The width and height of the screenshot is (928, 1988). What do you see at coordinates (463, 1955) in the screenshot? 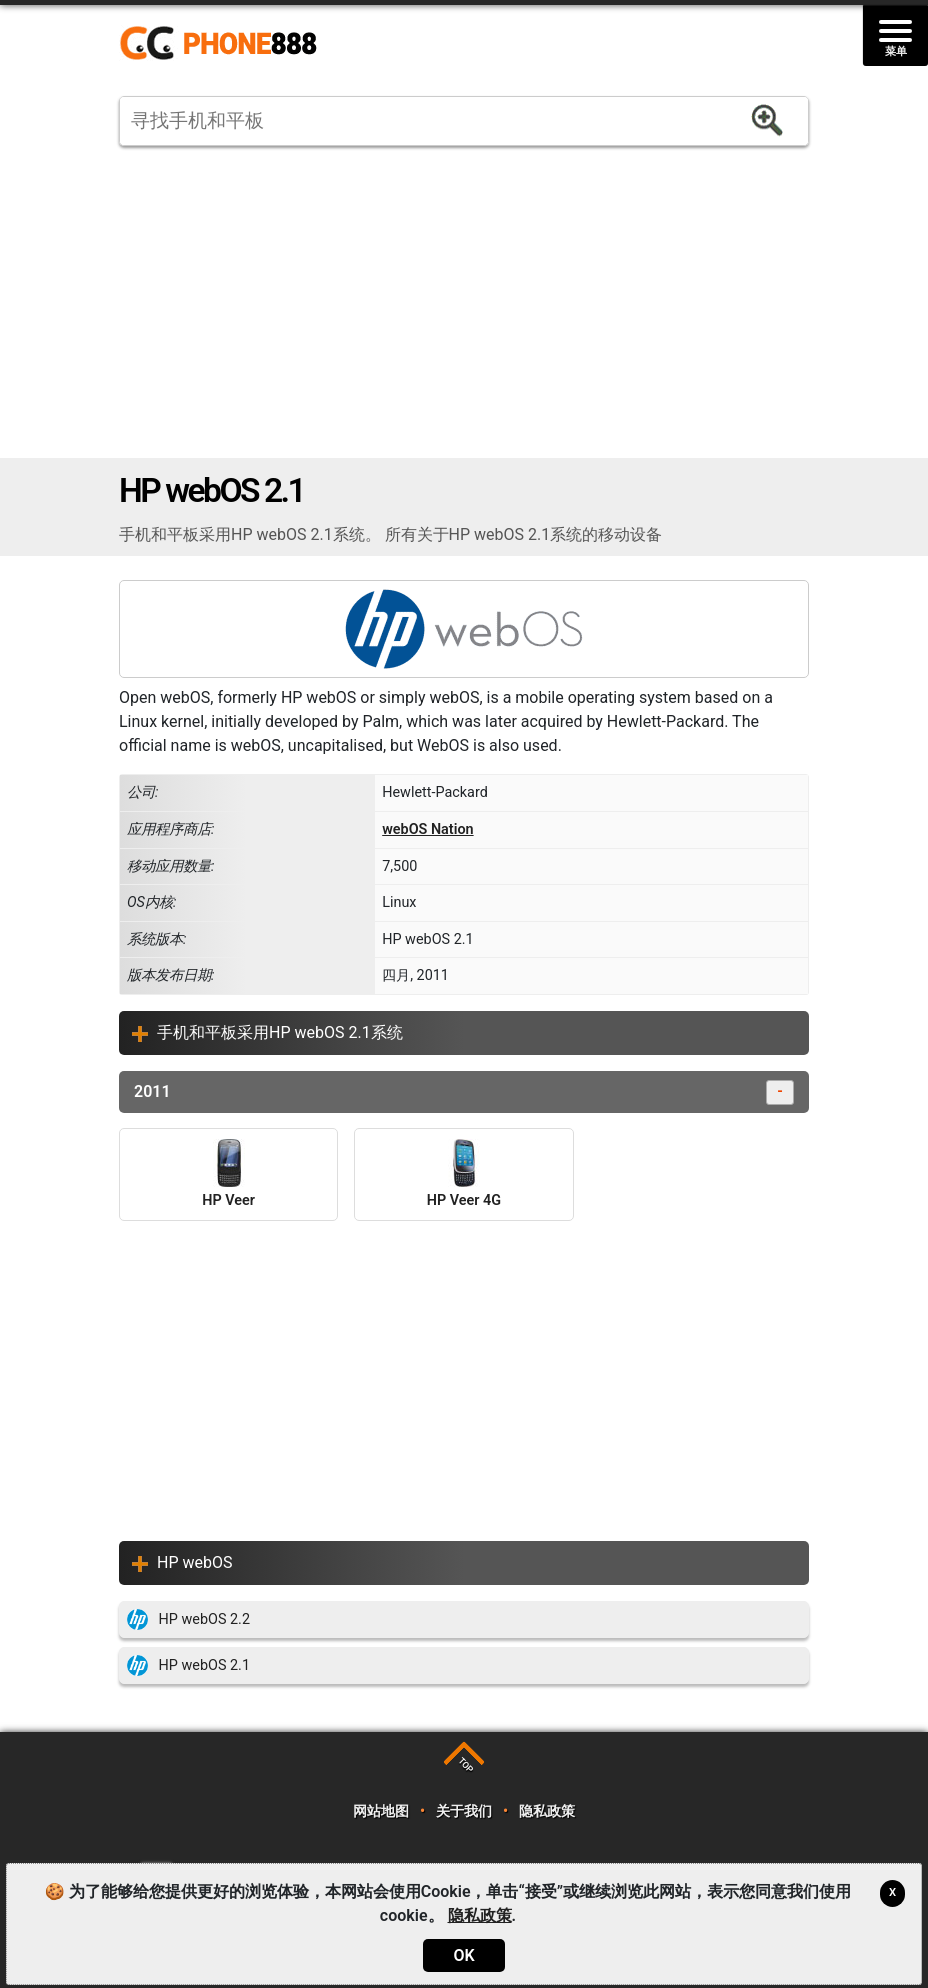
I see `OK` at bounding box center [463, 1955].